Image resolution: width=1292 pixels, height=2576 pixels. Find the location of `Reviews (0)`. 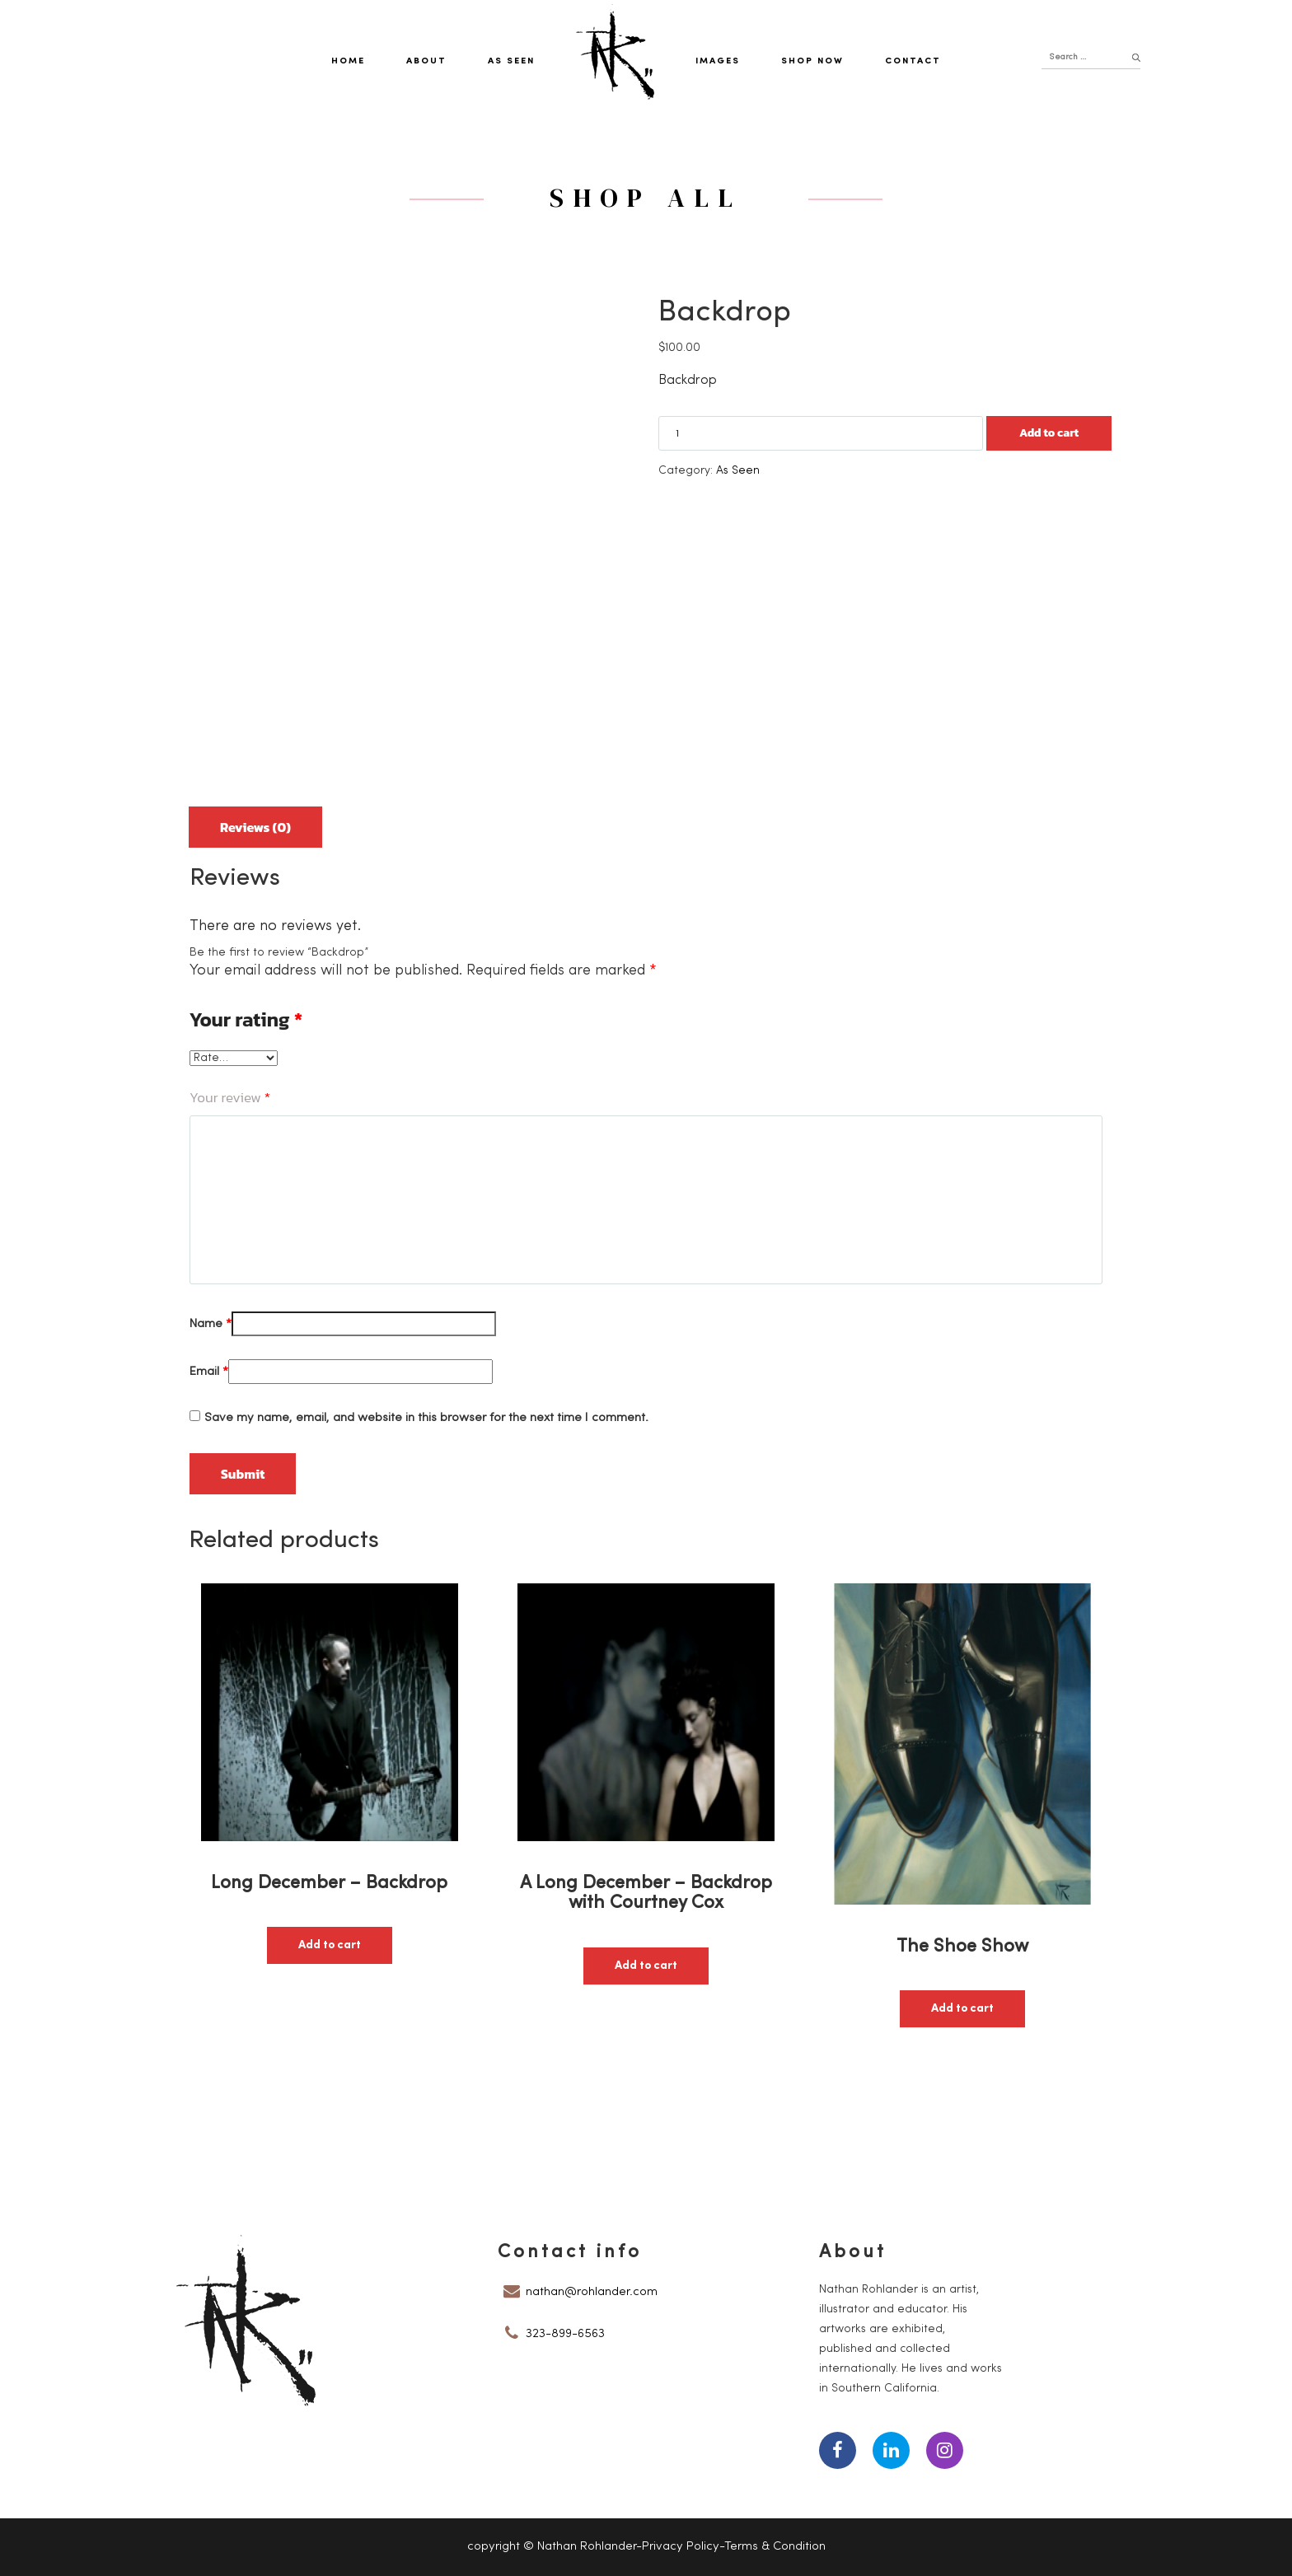

Reviews (0) is located at coordinates (255, 827).